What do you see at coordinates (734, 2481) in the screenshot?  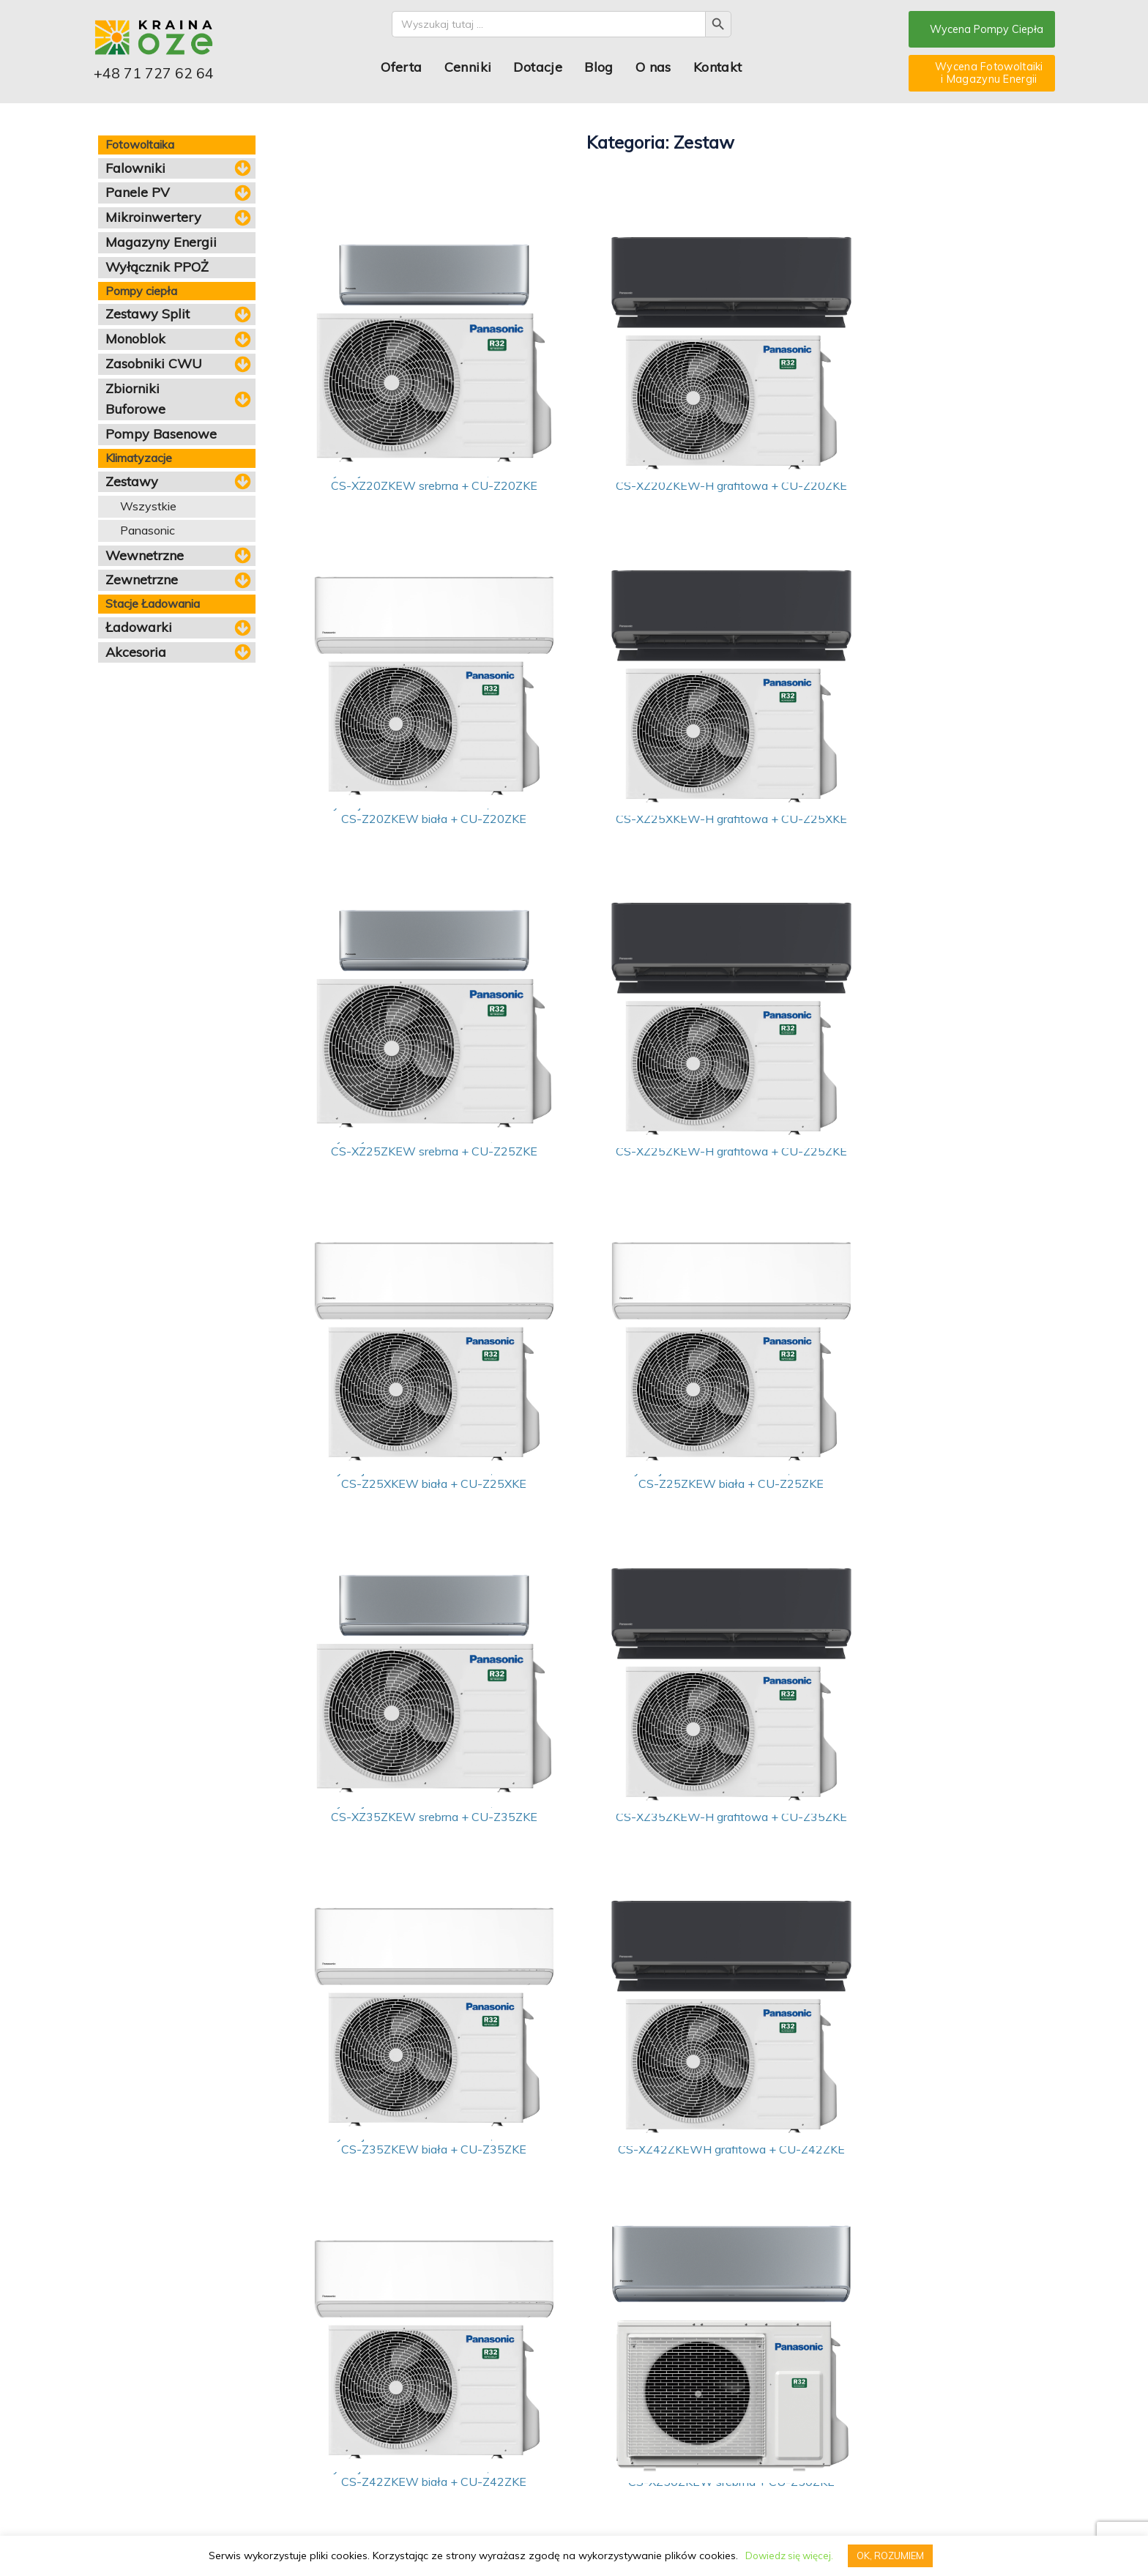 I see `Email: biuro@krainaoze.pl` at bounding box center [734, 2481].